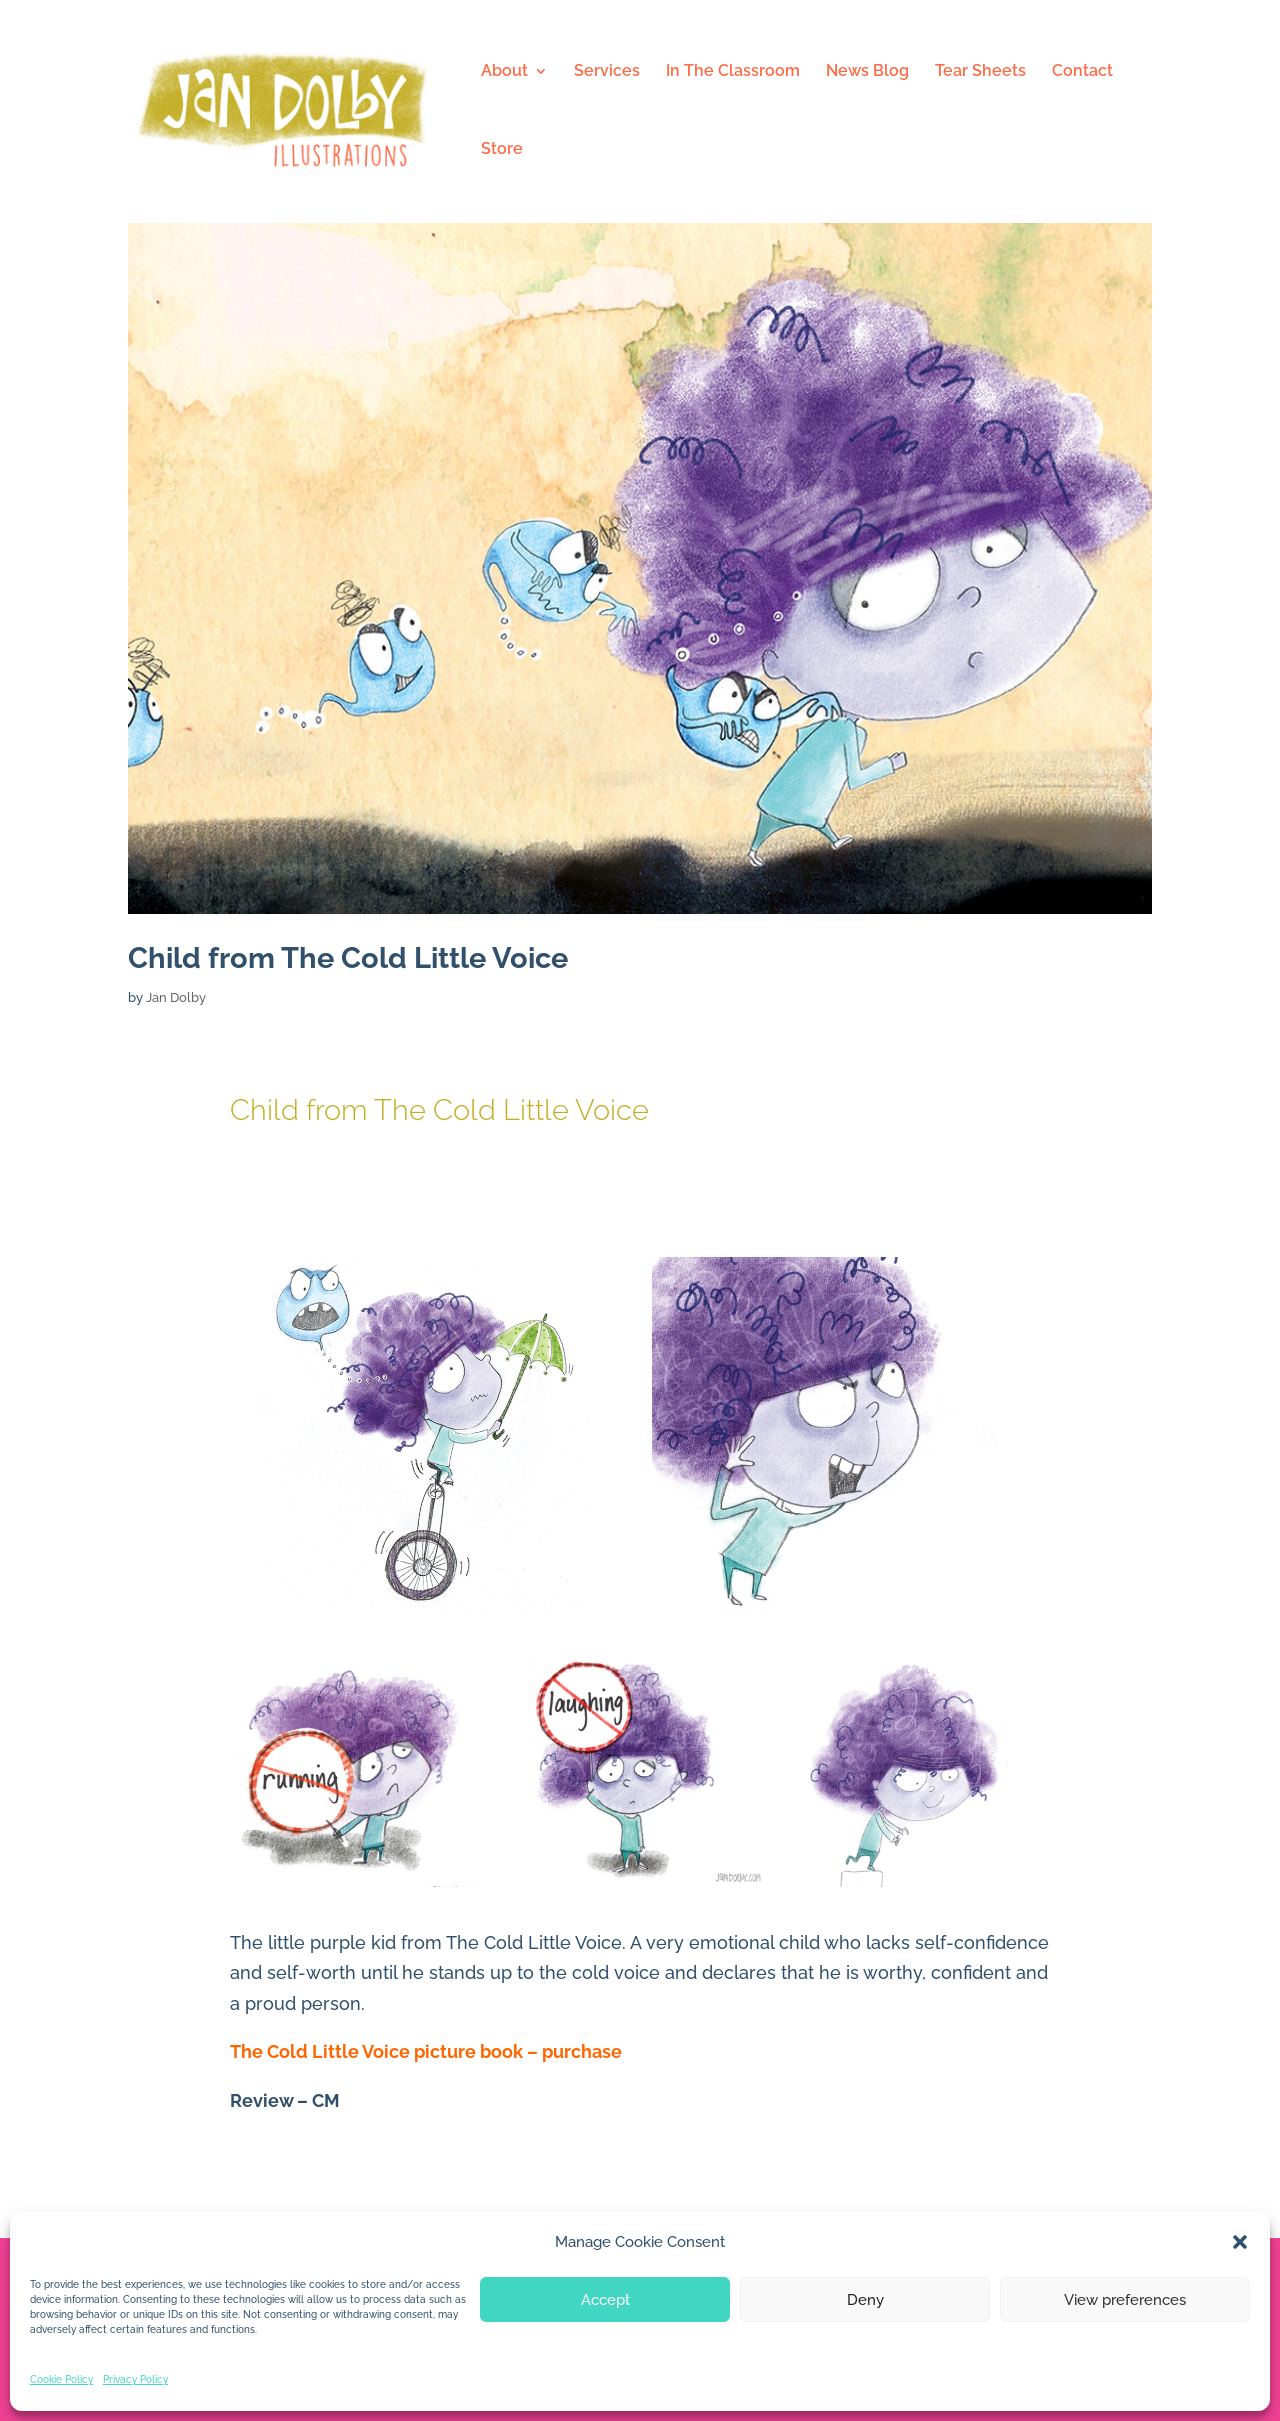 The image size is (1280, 2421). I want to click on View preferences, so click(1125, 2300).